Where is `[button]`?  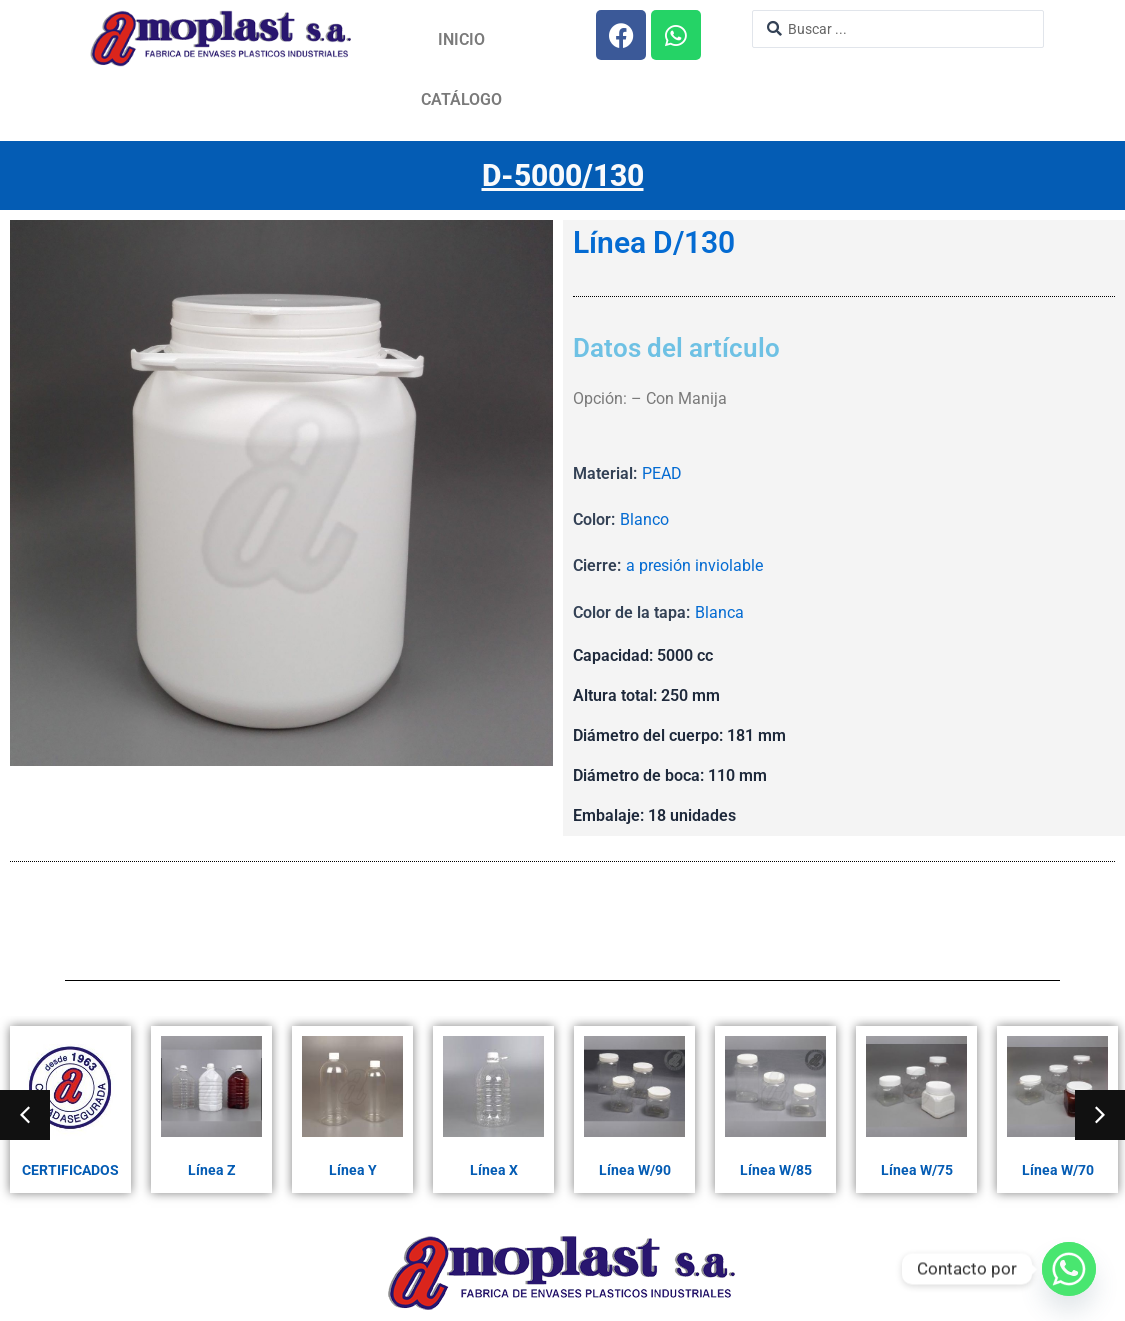 [button] is located at coordinates (25, 1115).